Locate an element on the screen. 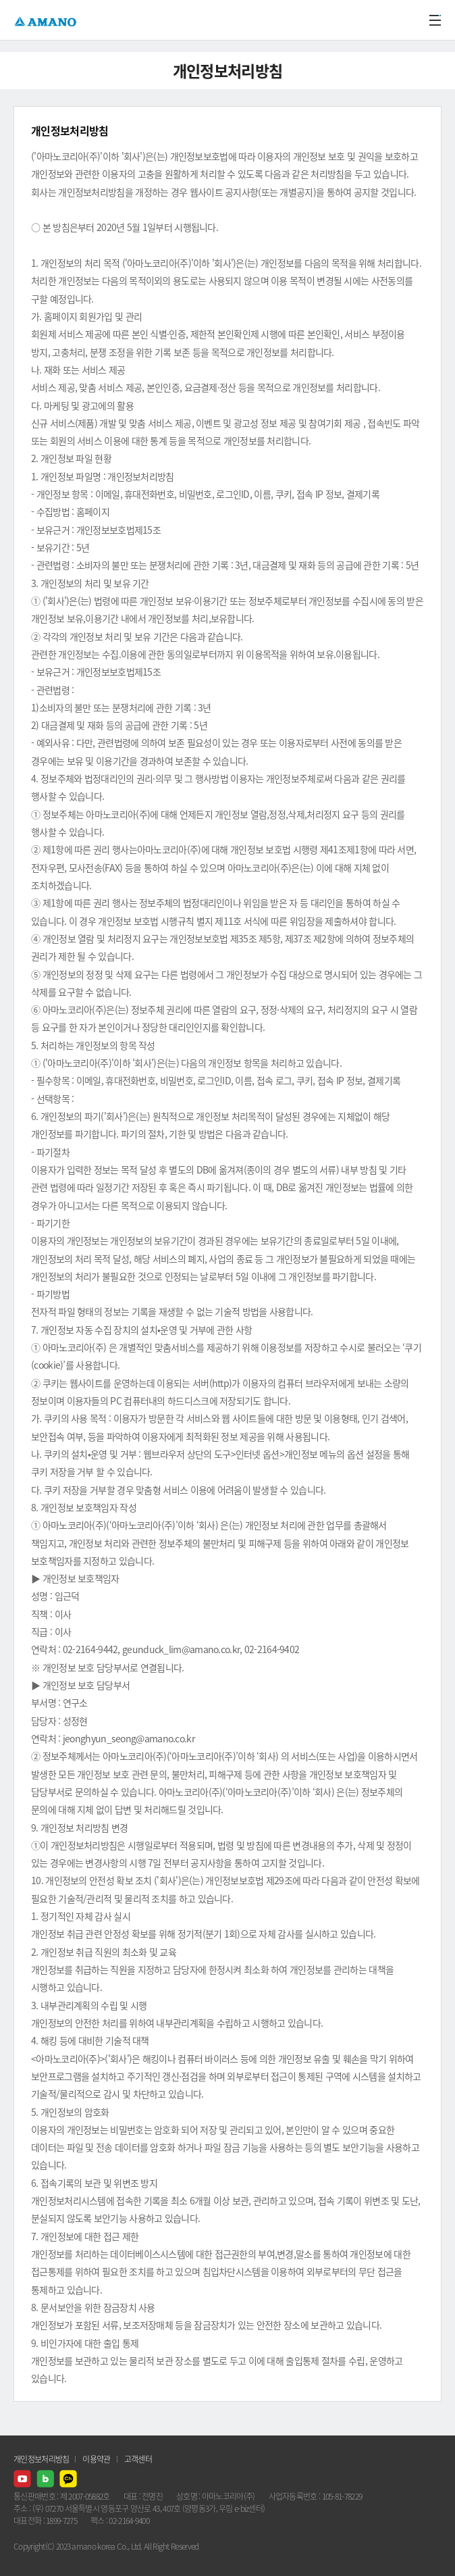 This screenshot has width=455, height=2576. AMANO is located at coordinates (47, 20).